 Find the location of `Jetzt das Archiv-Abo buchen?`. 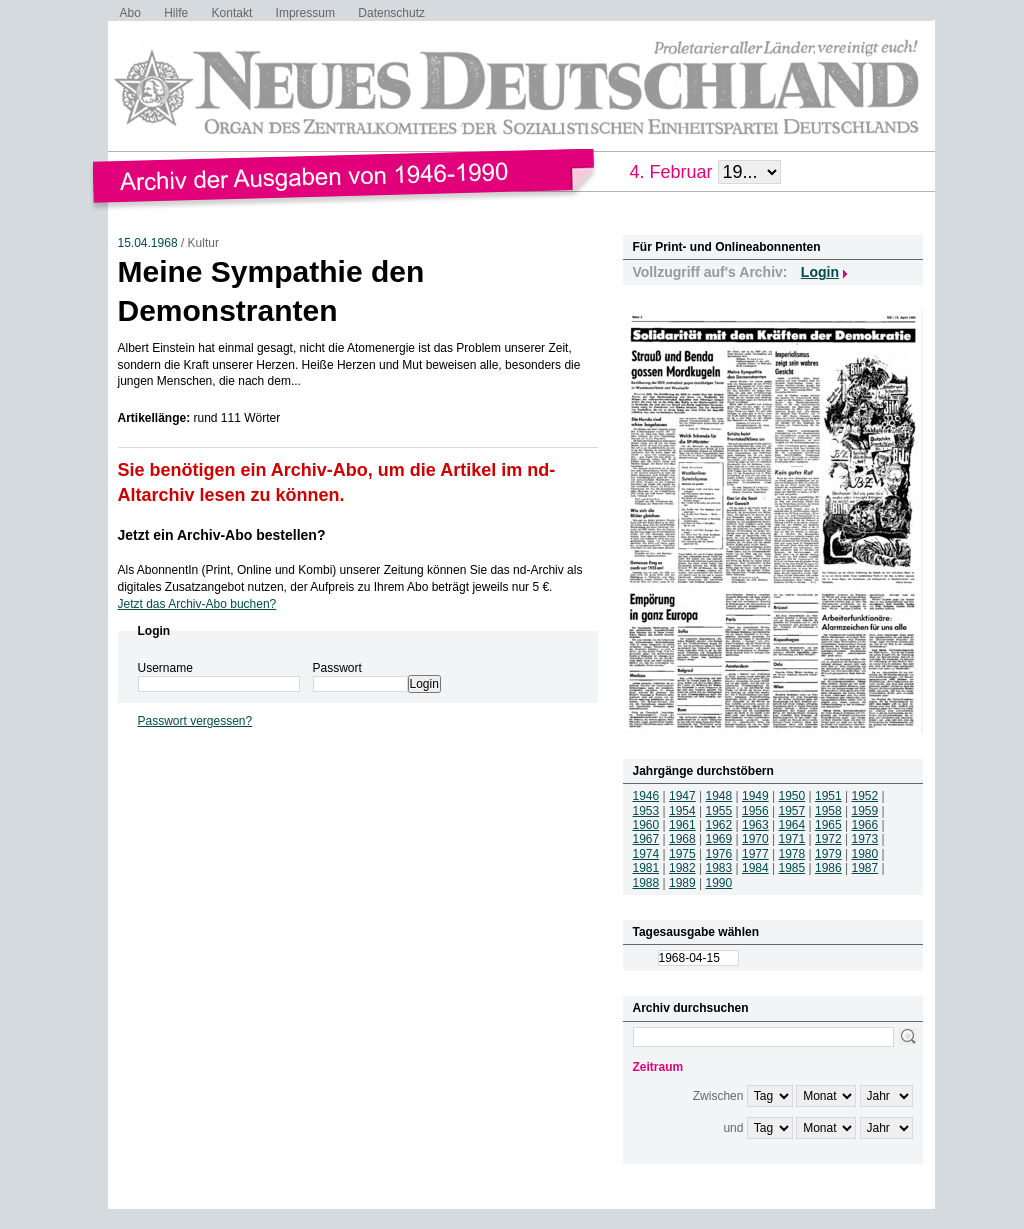

Jetzt das Archiv-Abo buchen? is located at coordinates (197, 604).